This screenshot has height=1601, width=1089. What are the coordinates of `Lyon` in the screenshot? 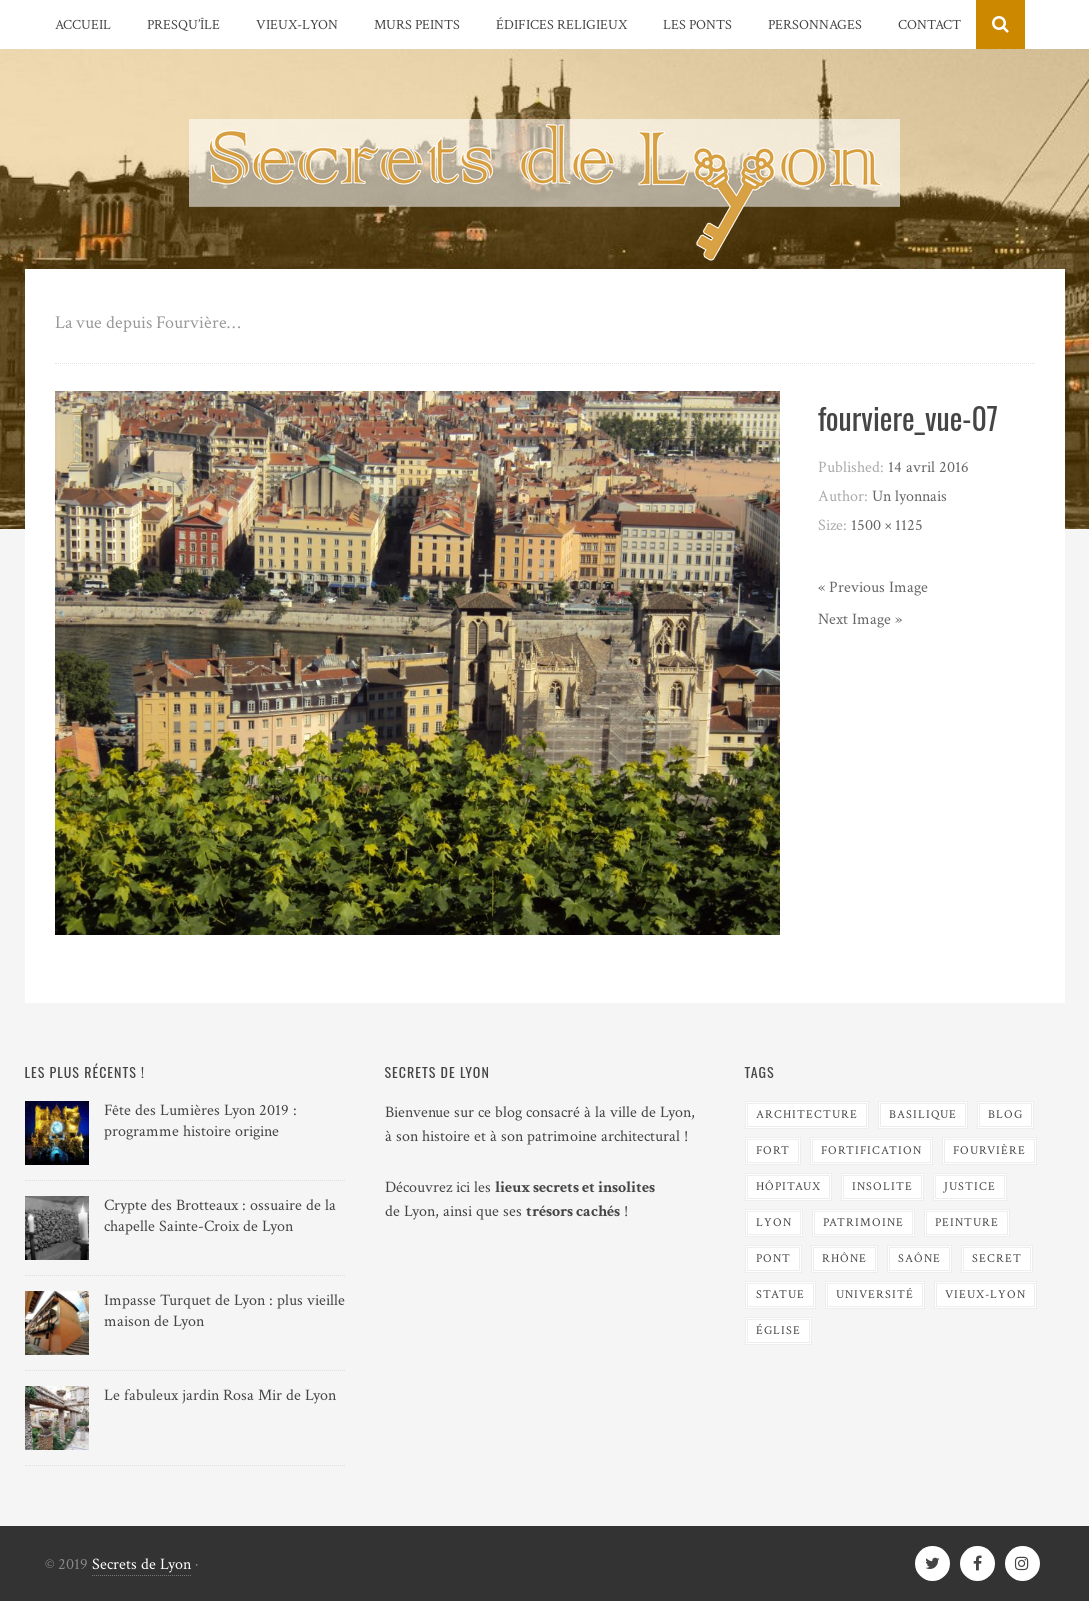 It's located at (774, 1222).